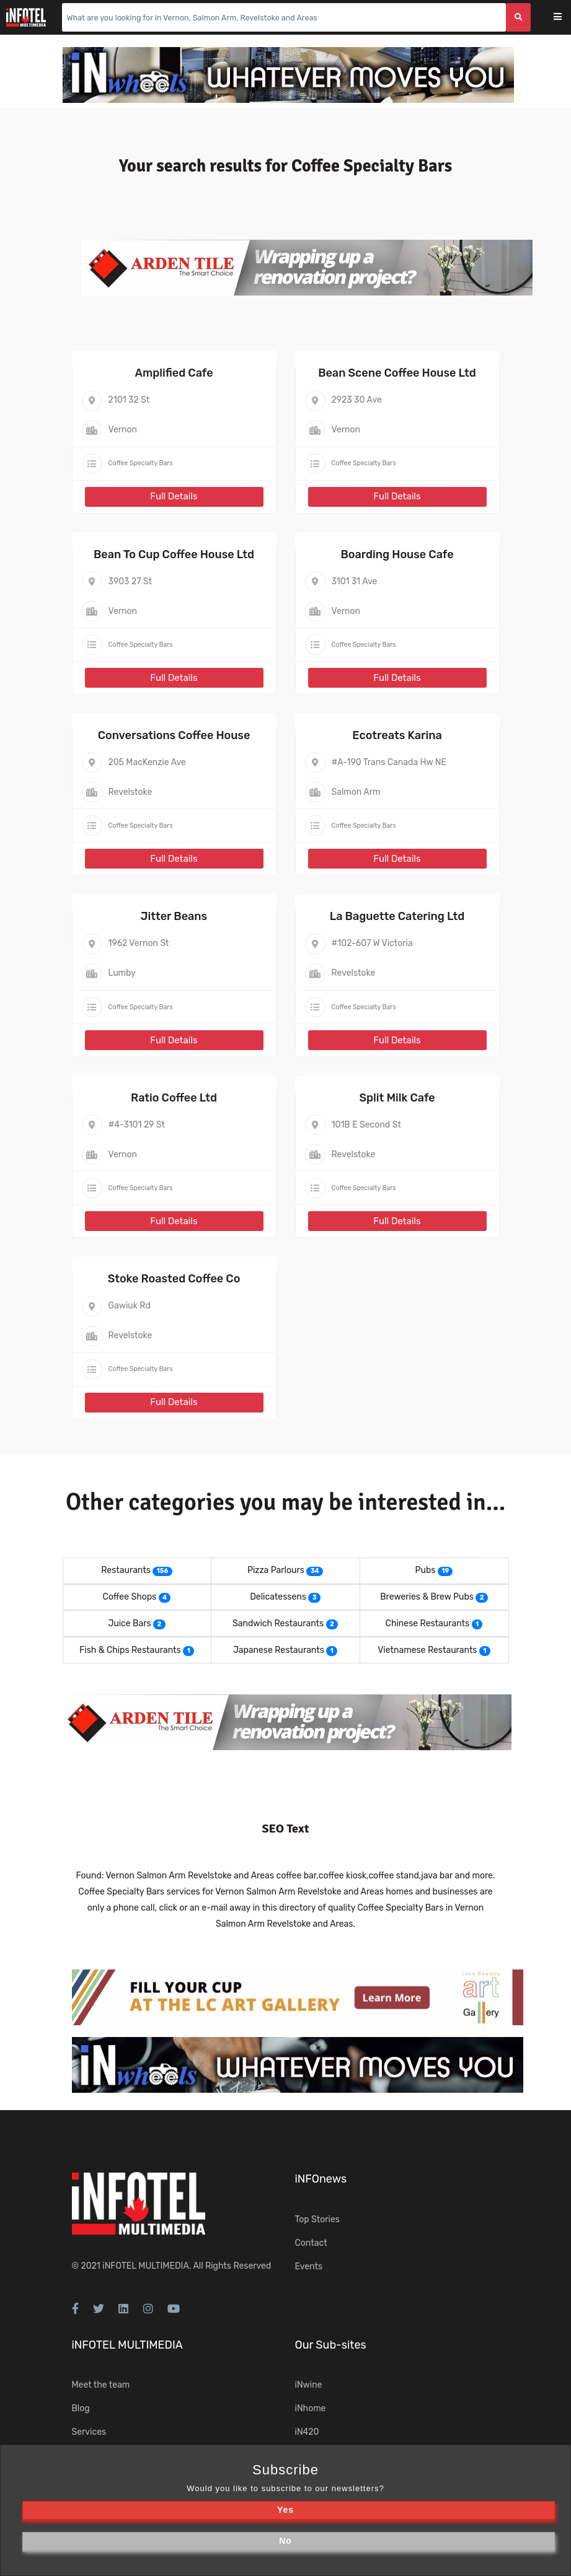  I want to click on Top Stories, so click(317, 2219).